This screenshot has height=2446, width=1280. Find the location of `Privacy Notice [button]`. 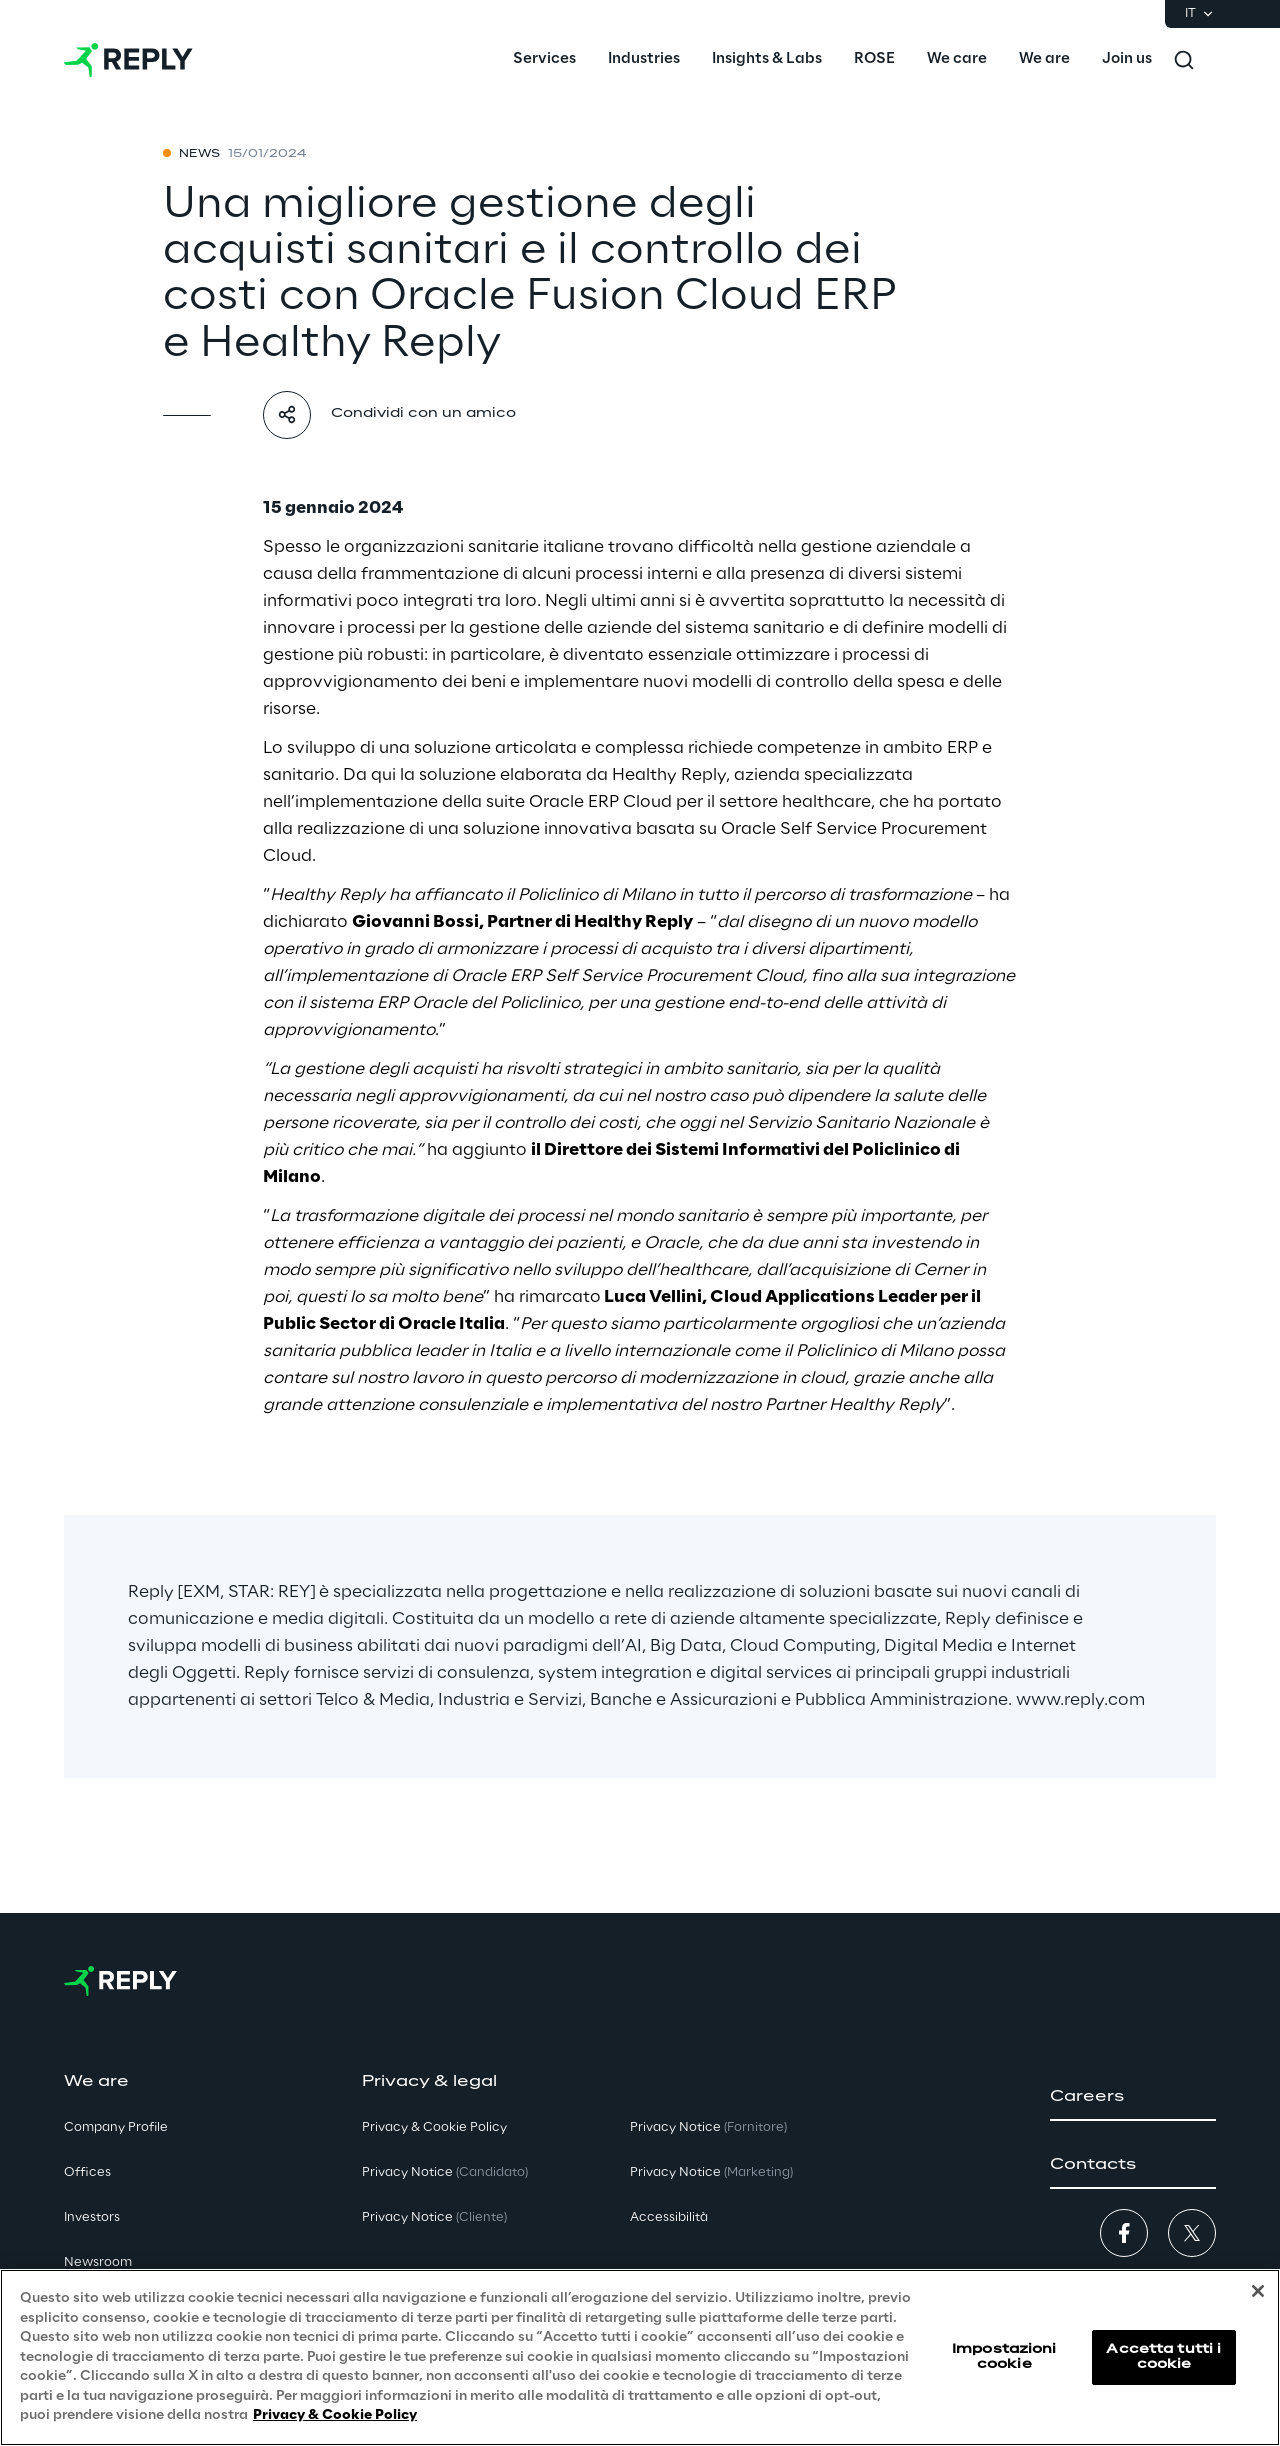

Privacy Notice [button] is located at coordinates (445, 2172).